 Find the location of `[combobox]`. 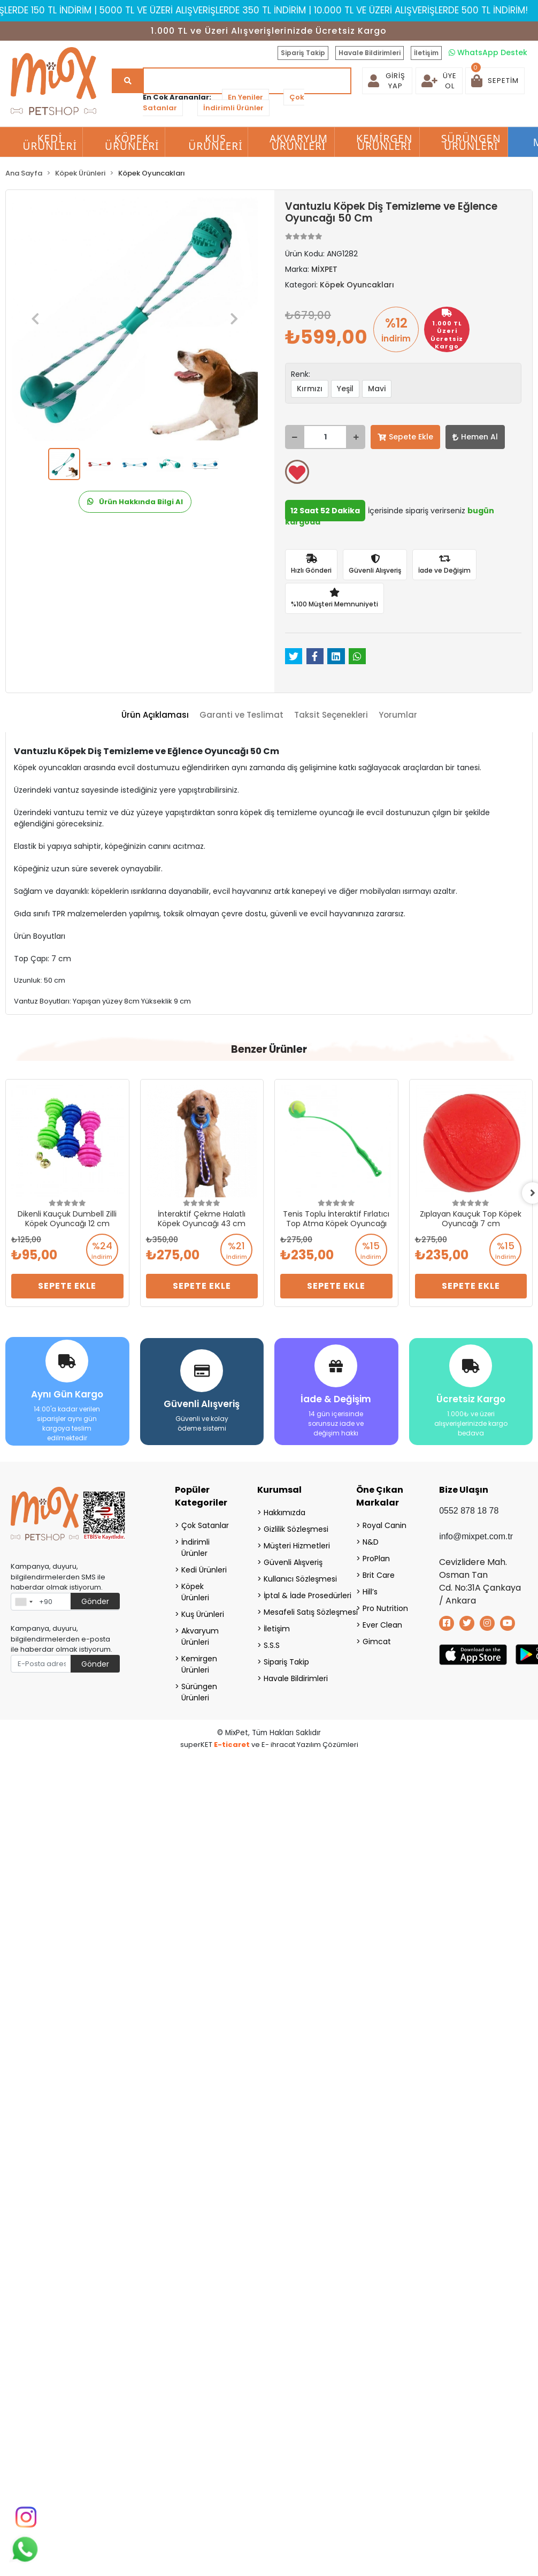

[combobox] is located at coordinates (23, 1601).